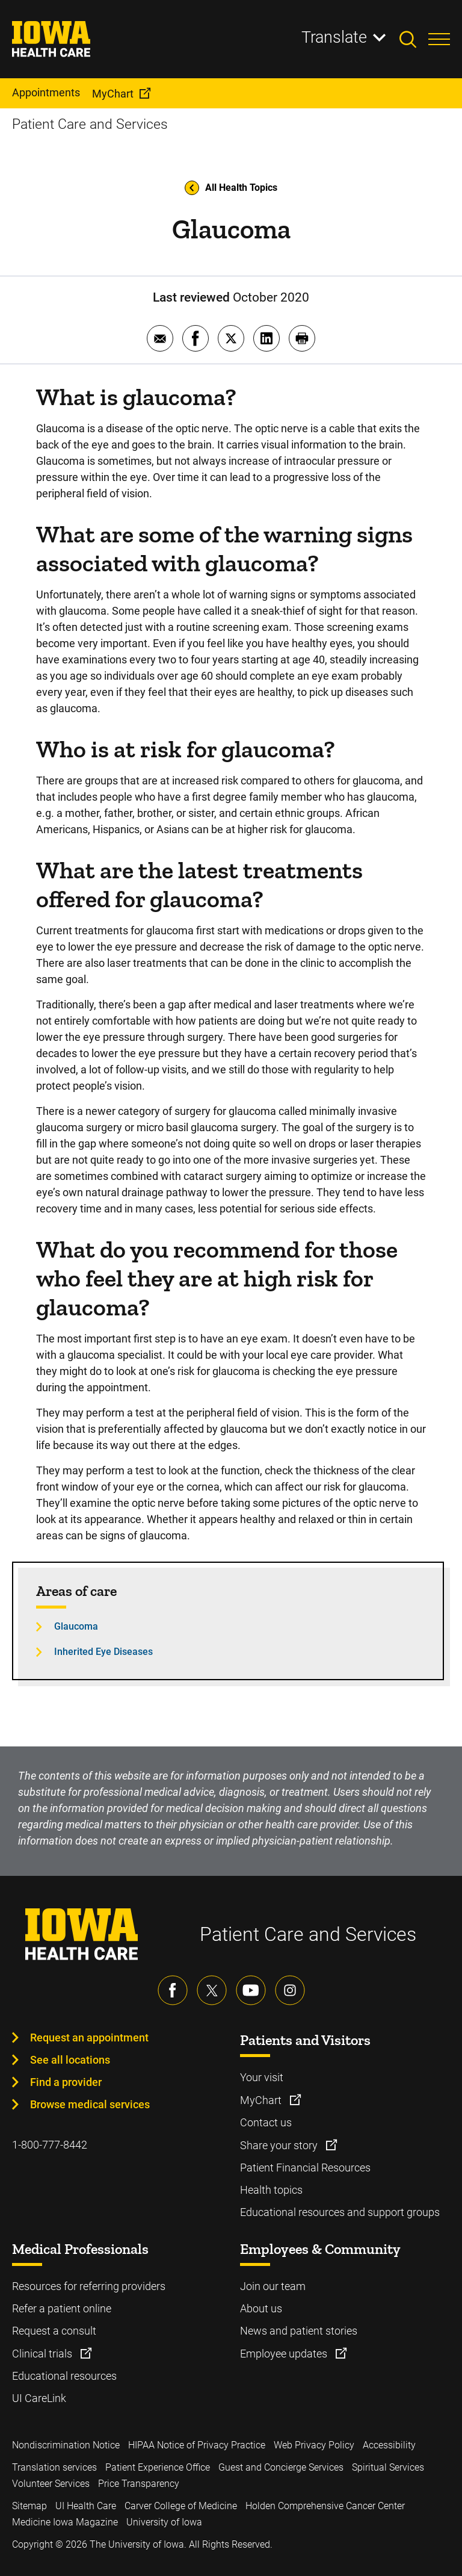 This screenshot has width=462, height=2576. I want to click on Your visit [Learn more about Your visit], so click(261, 2077).